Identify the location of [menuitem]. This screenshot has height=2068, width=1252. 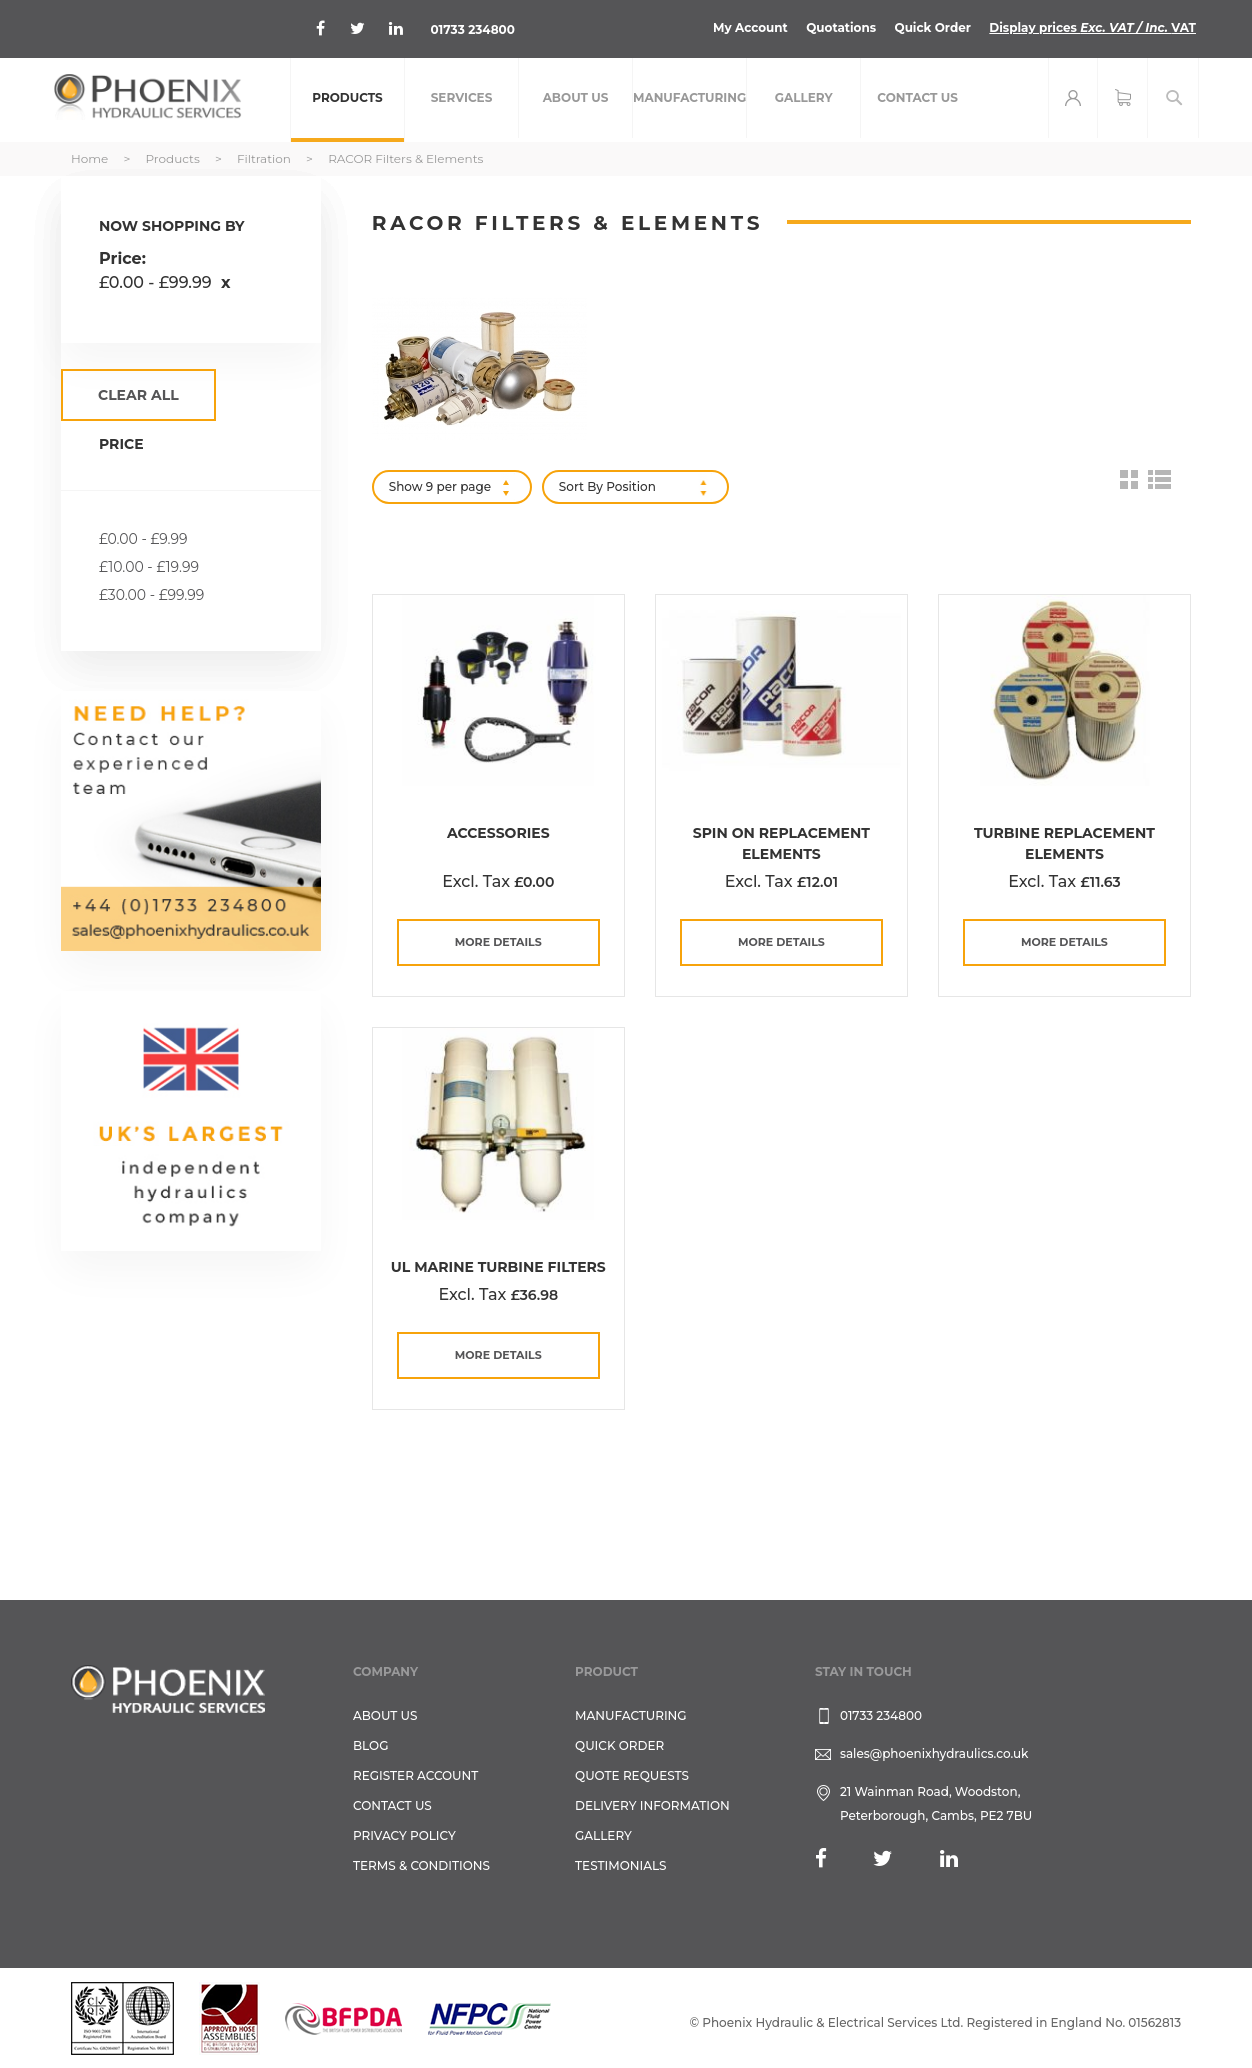
(347, 100).